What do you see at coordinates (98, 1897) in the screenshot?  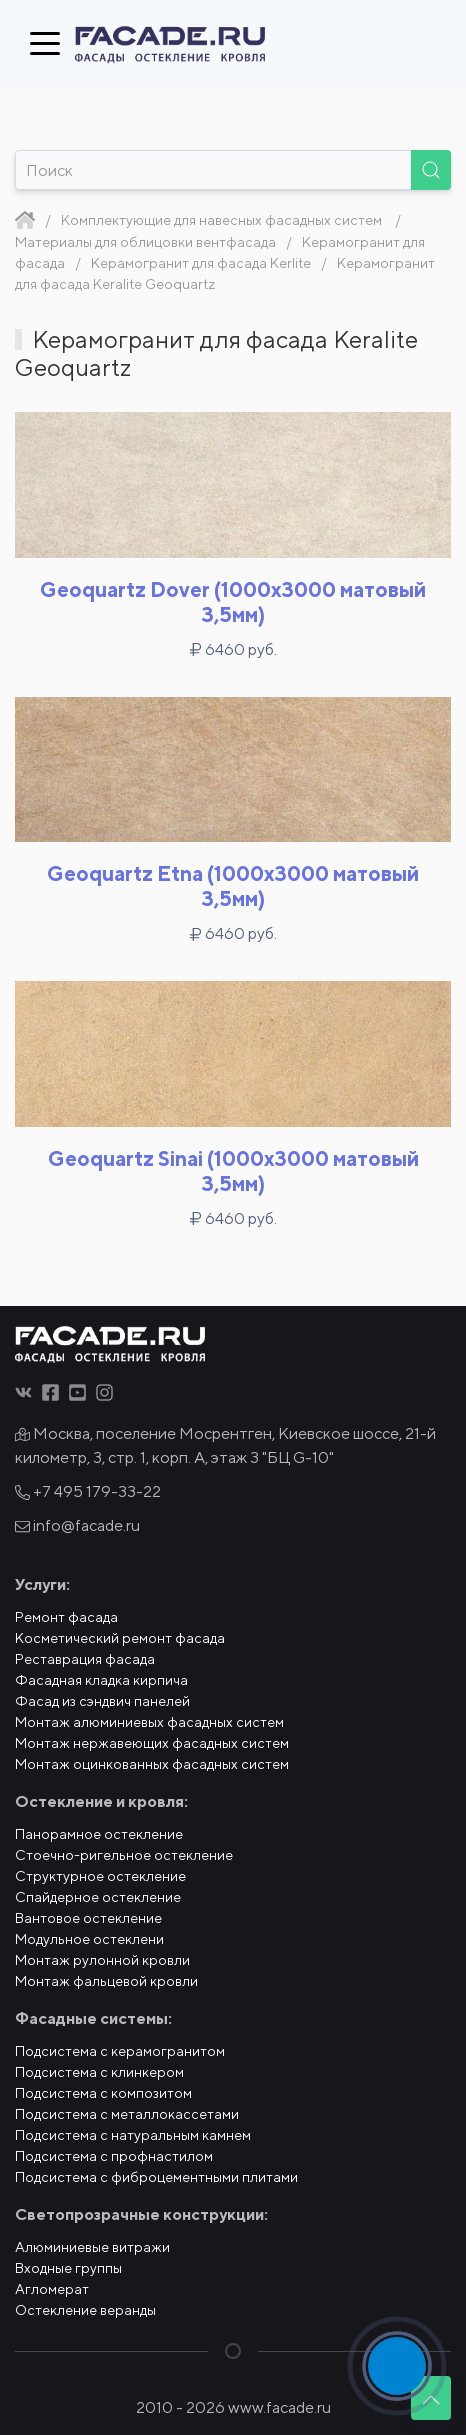 I see `Спайдерное остекление` at bounding box center [98, 1897].